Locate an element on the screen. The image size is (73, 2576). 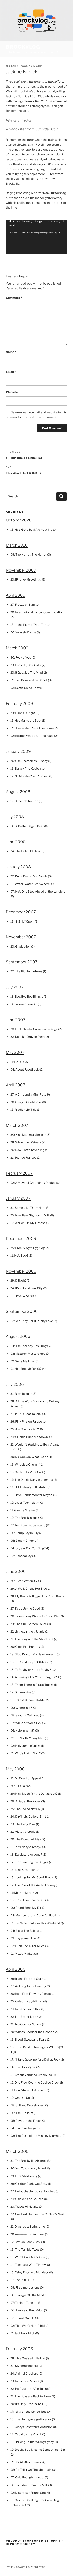
Best Foot Forward, Please is located at coordinates (33, 1994).